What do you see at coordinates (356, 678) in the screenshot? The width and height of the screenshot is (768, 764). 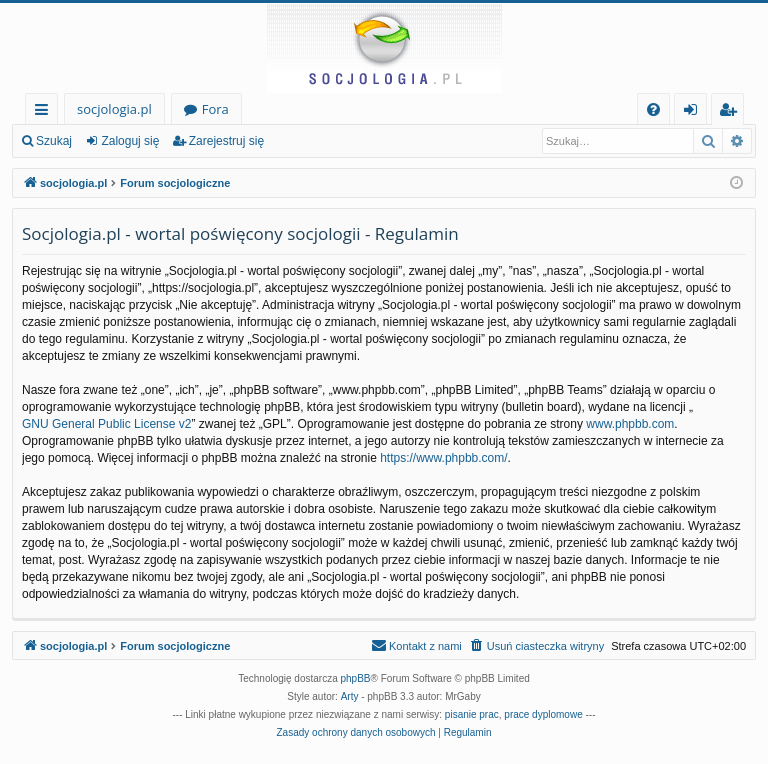 I see `phpBB` at bounding box center [356, 678].